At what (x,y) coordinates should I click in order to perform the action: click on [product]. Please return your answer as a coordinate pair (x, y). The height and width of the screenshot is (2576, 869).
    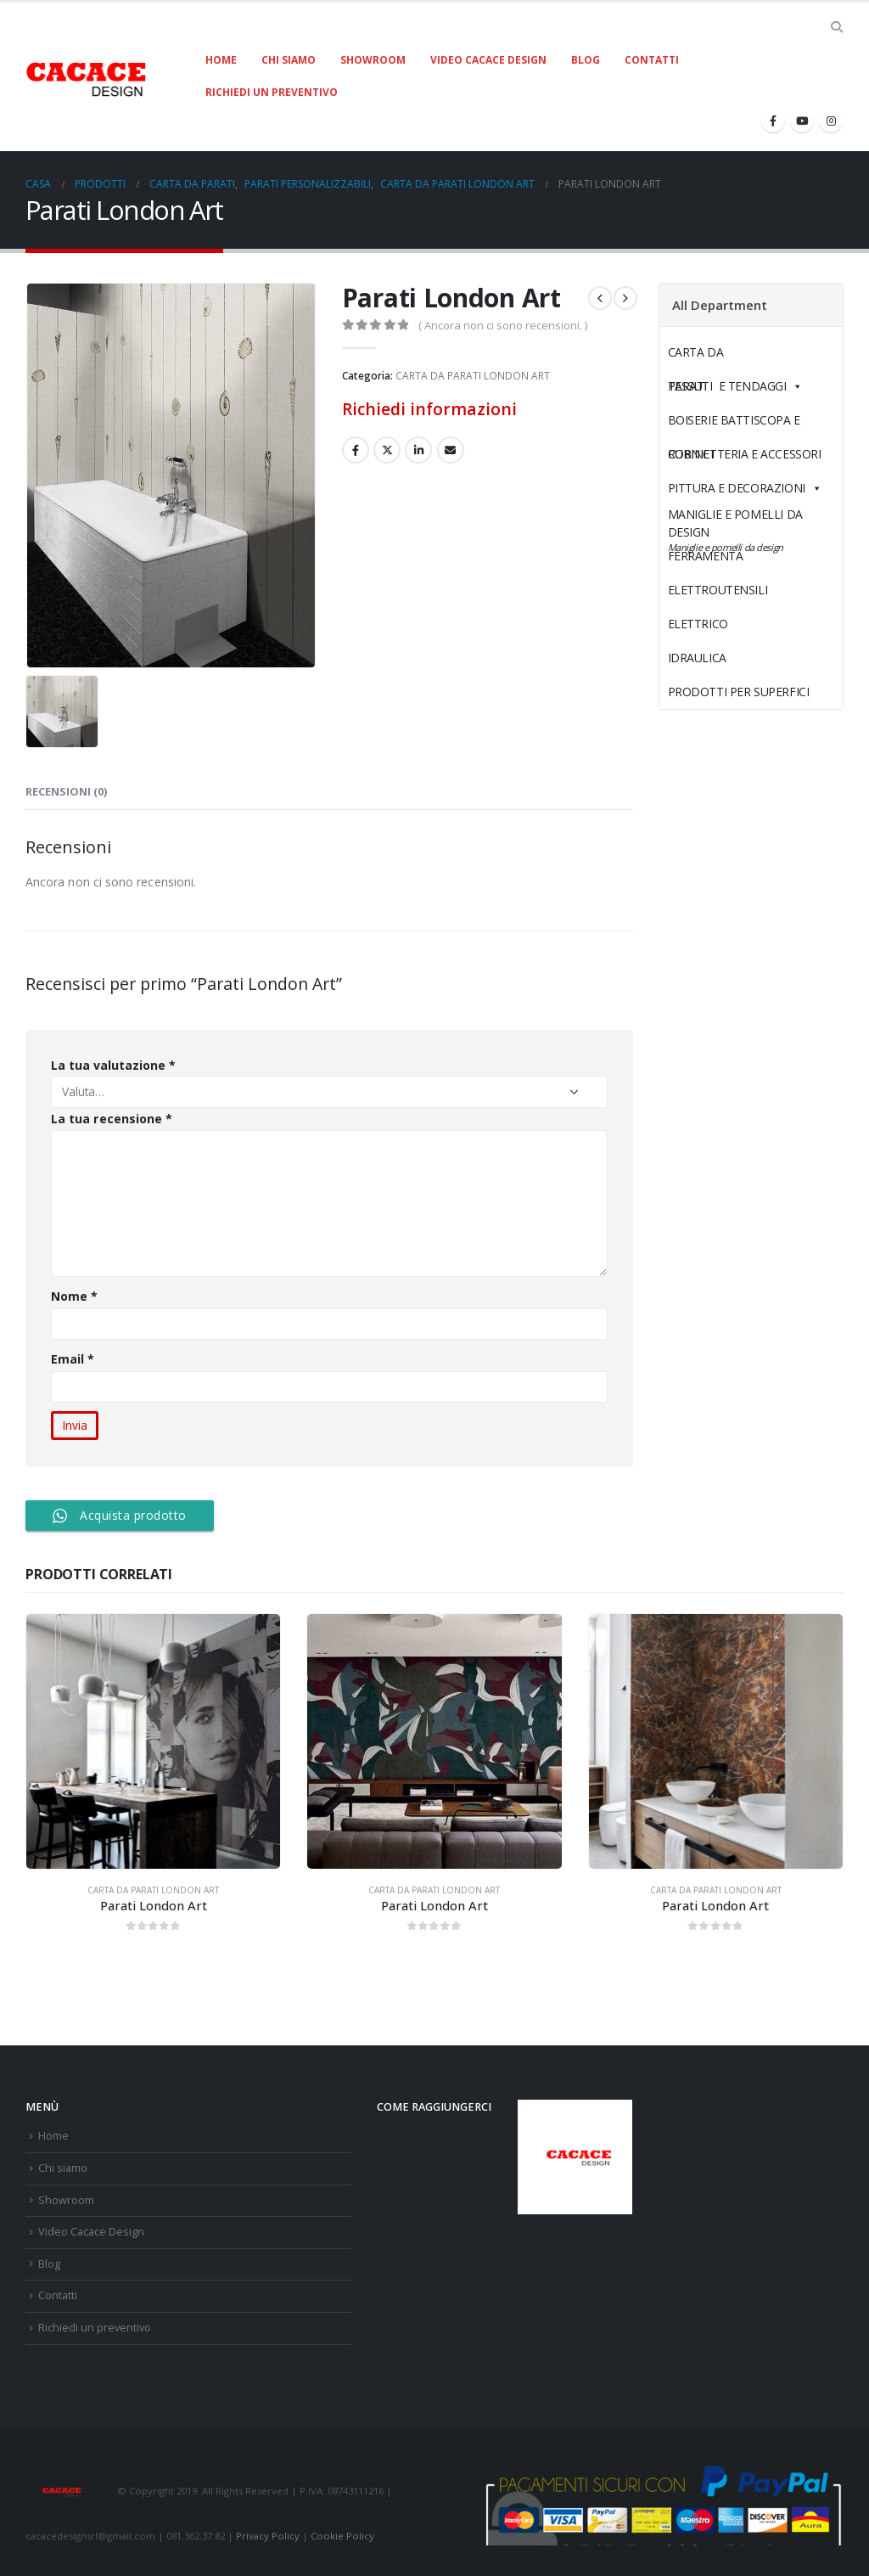
    Looking at the image, I should click on (153, 1741).